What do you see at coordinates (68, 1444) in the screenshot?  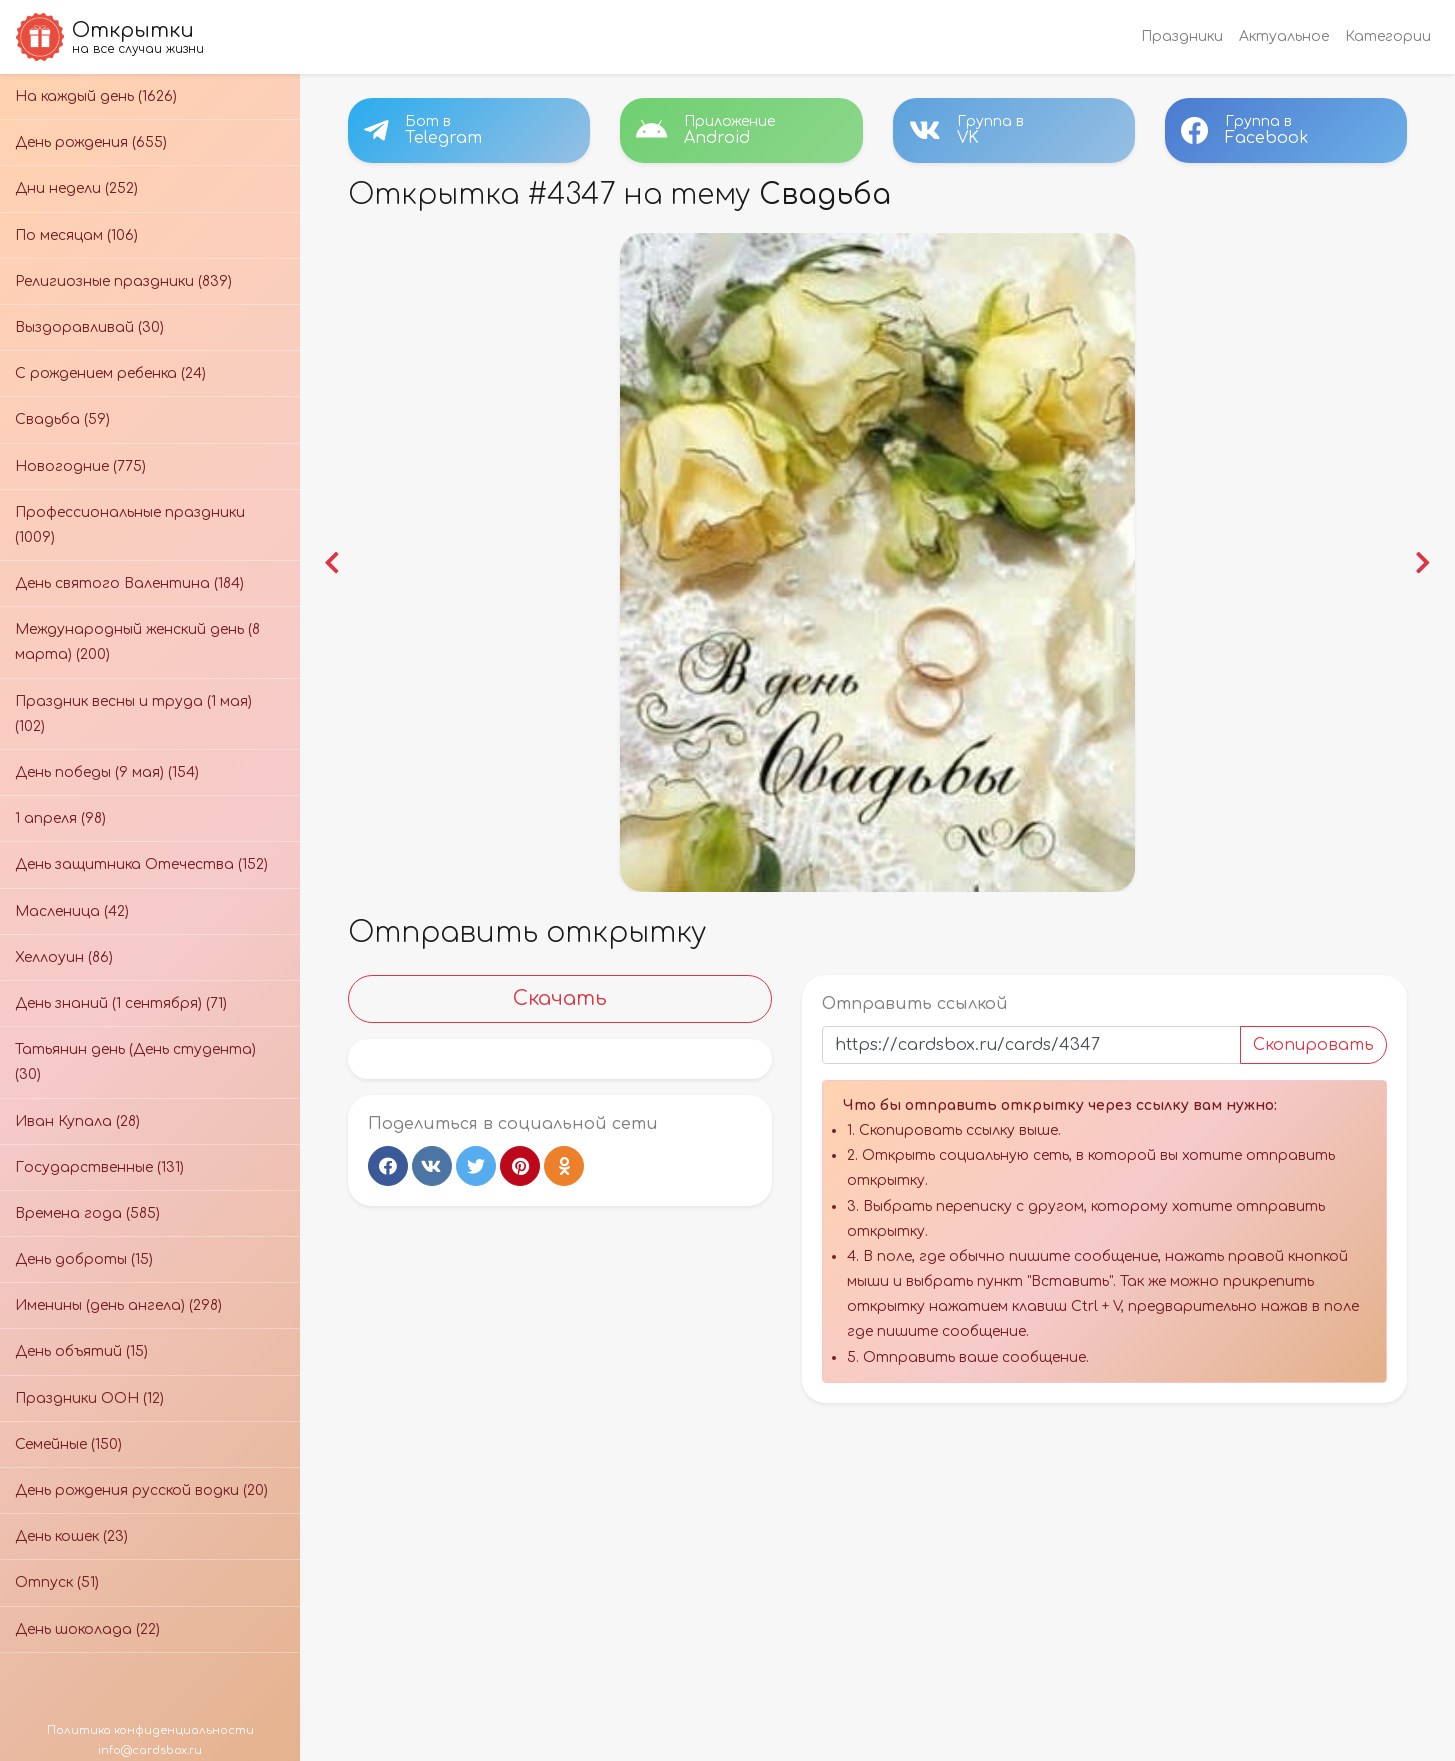 I see `Семейные (150)` at bounding box center [68, 1444].